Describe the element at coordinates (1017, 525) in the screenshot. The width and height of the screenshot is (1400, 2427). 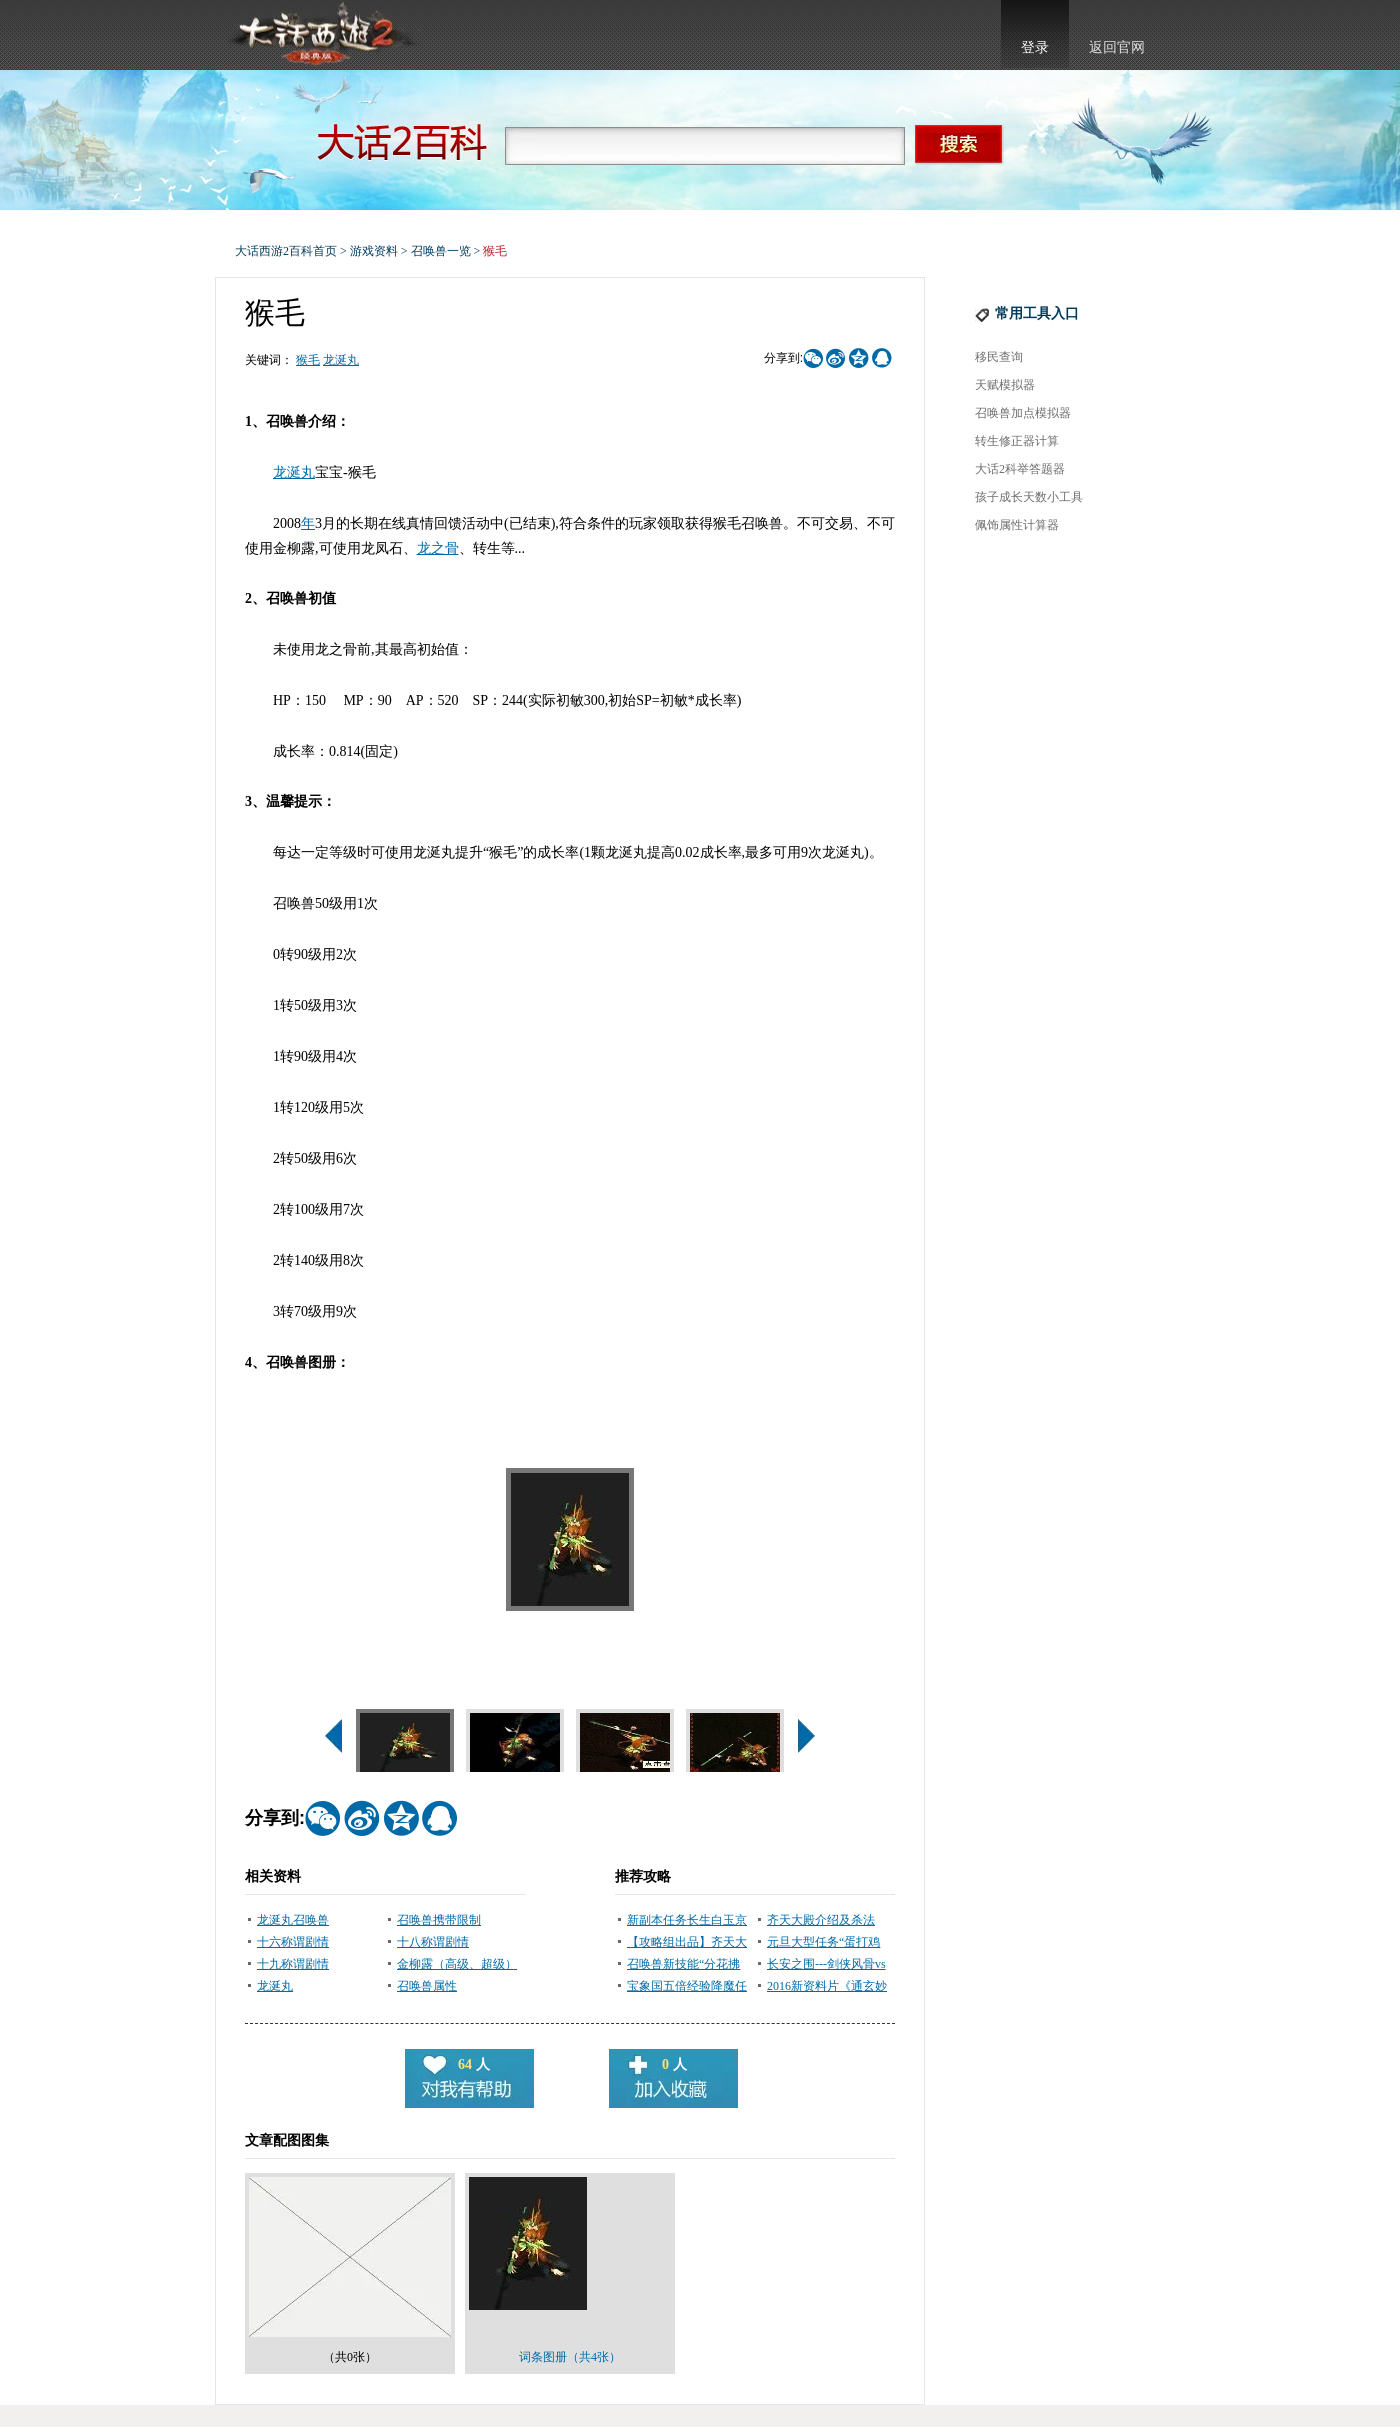
I see `佩饰属性计算器` at that location.